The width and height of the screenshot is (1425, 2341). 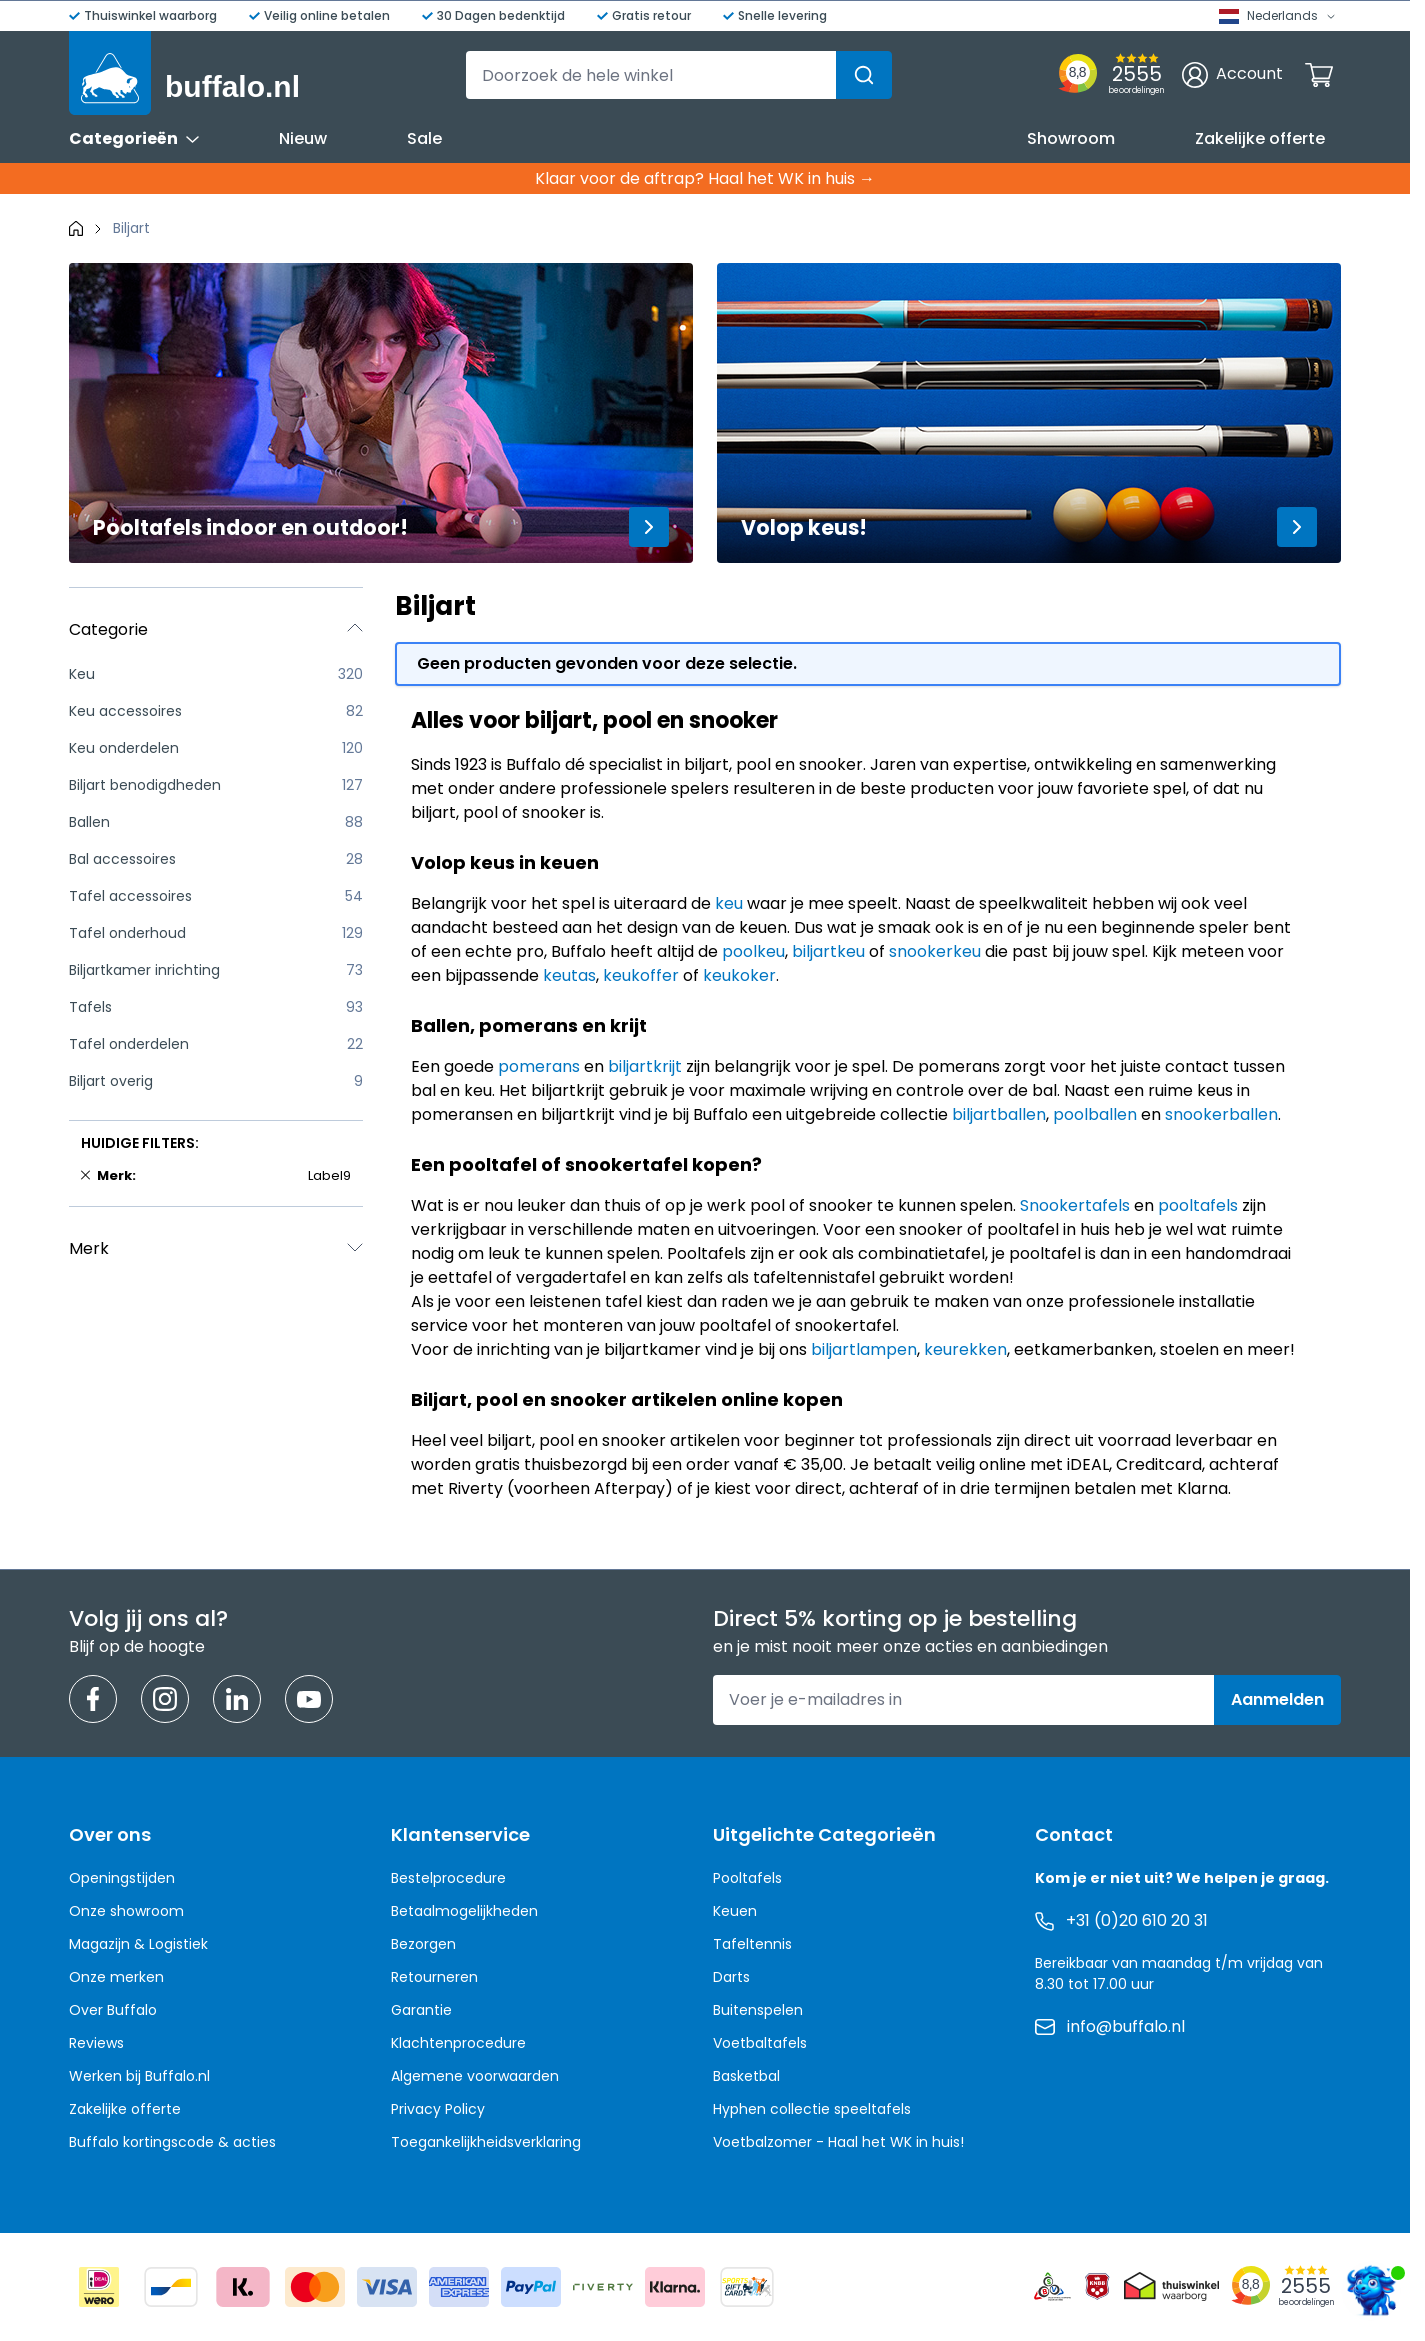 I want to click on Algemene voorwaarden, so click(x=475, y=2076).